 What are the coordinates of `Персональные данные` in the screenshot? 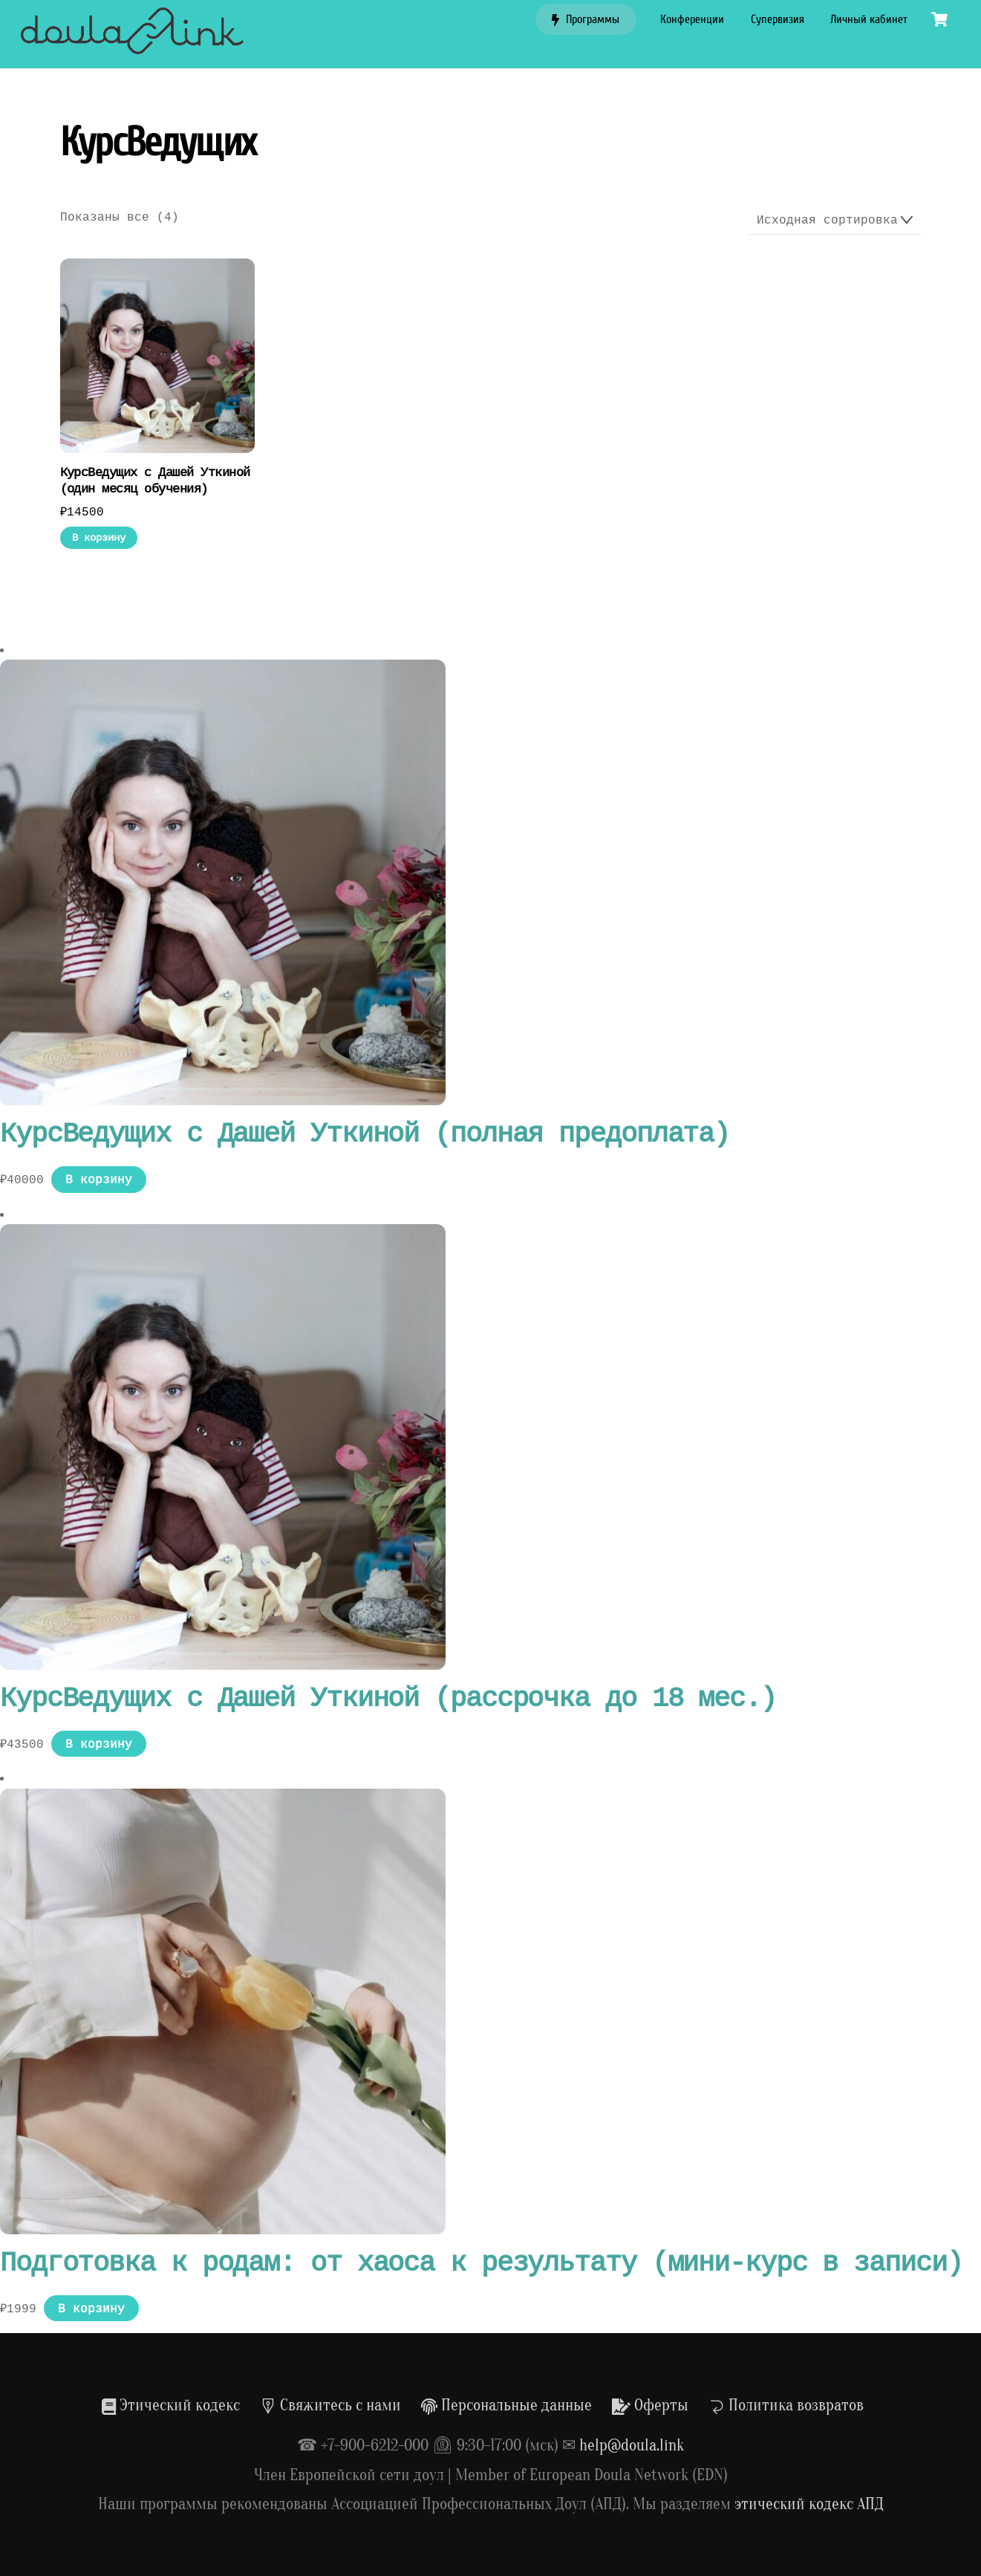 It's located at (506, 2405).